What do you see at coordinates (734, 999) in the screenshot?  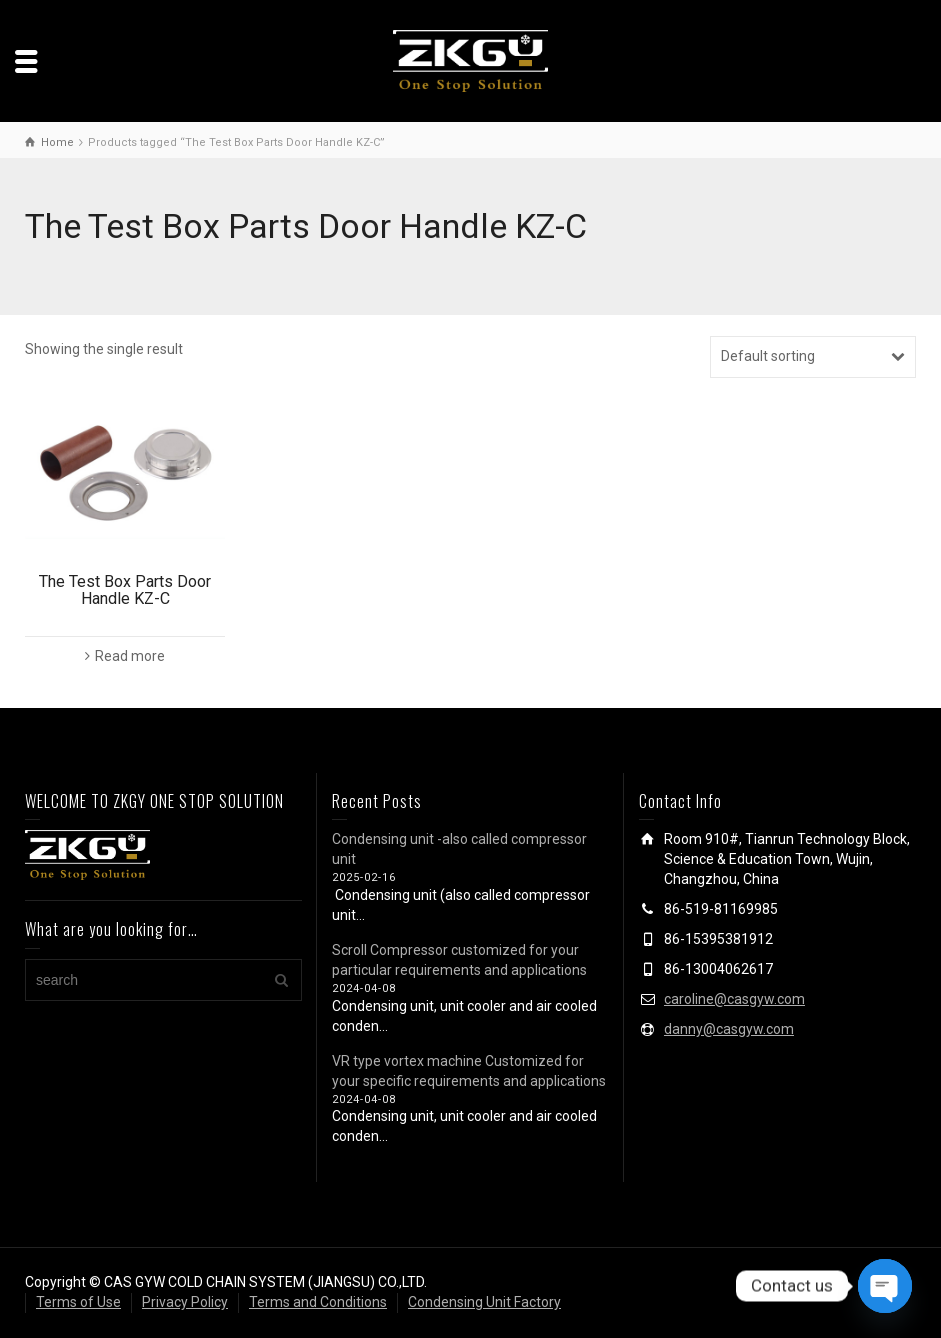 I see `caroline@casgyw.com` at bounding box center [734, 999].